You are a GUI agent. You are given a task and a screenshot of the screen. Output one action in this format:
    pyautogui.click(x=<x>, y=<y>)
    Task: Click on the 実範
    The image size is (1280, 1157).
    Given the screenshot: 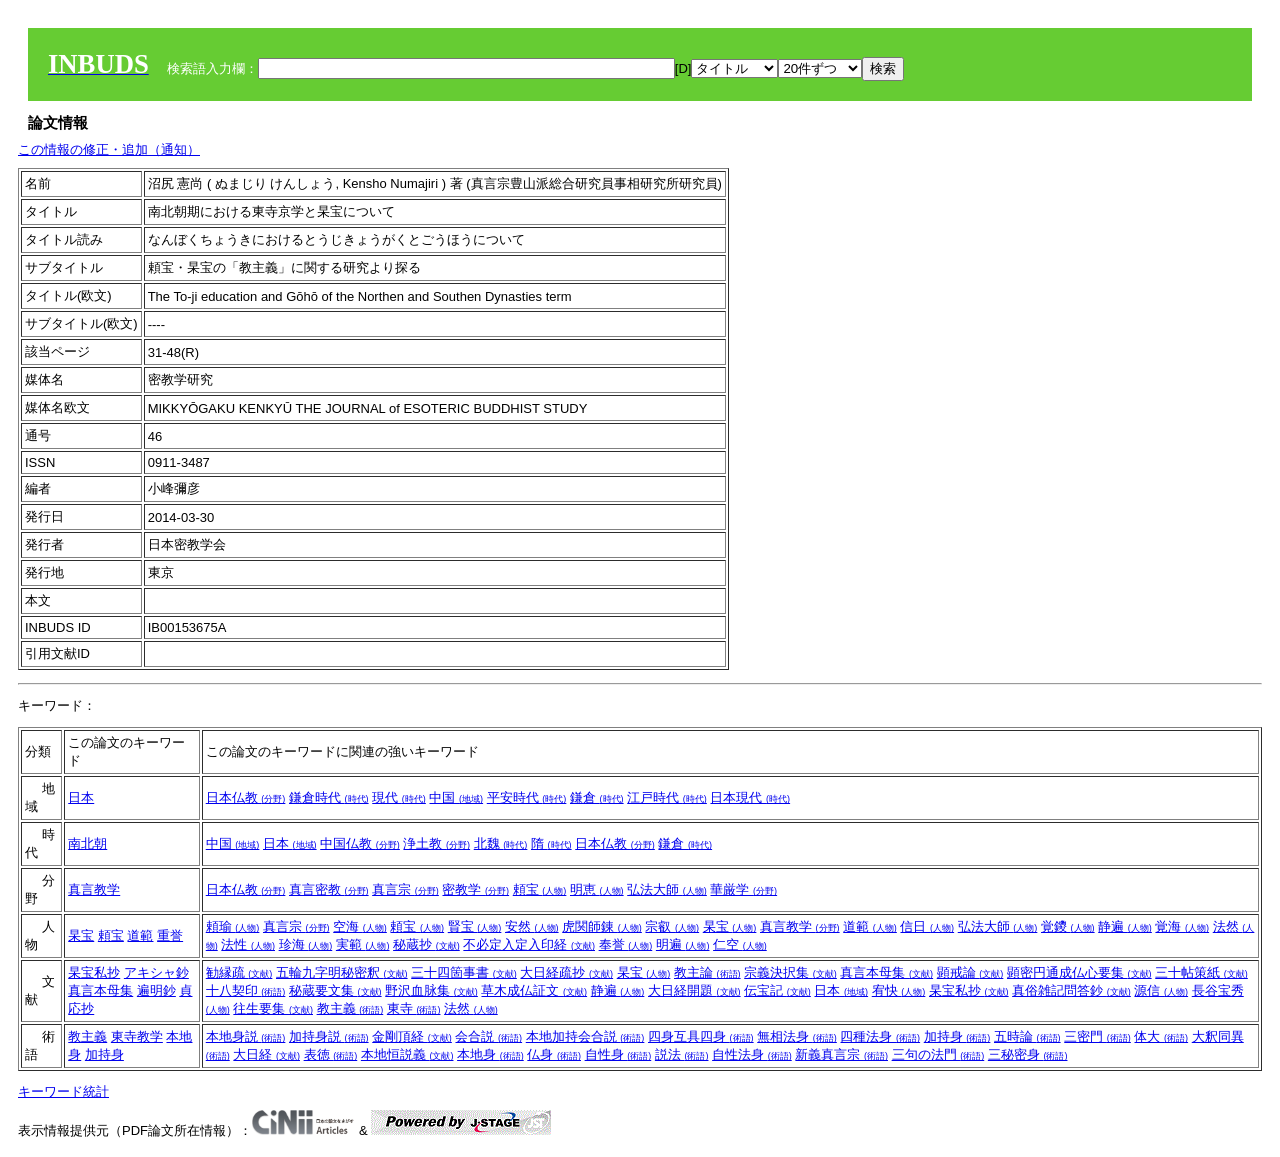 What is the action you would take?
    pyautogui.click(x=363, y=944)
    